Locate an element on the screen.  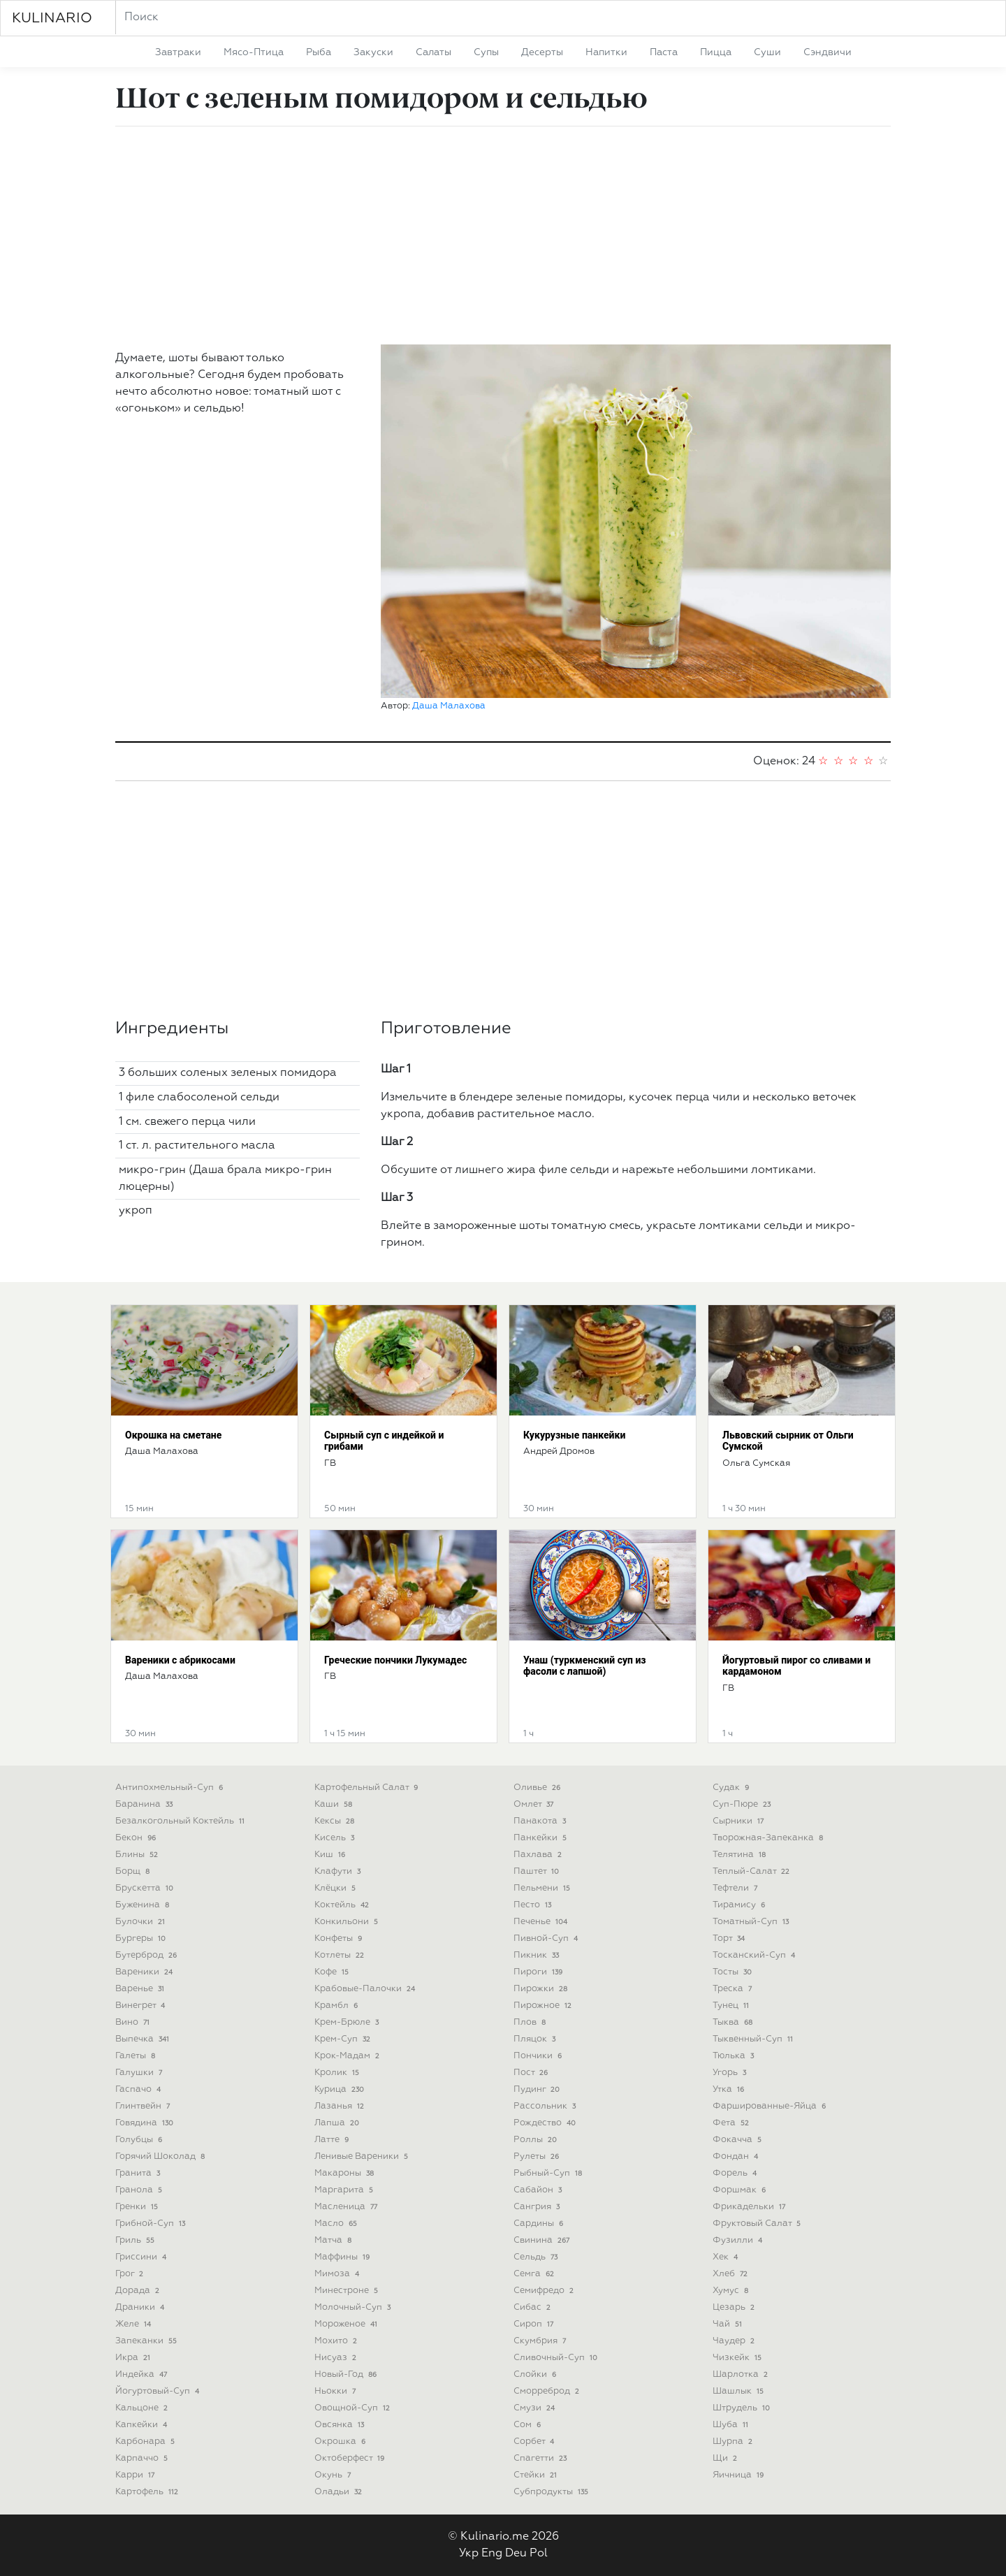
цезарь is located at coordinates (735, 2307).